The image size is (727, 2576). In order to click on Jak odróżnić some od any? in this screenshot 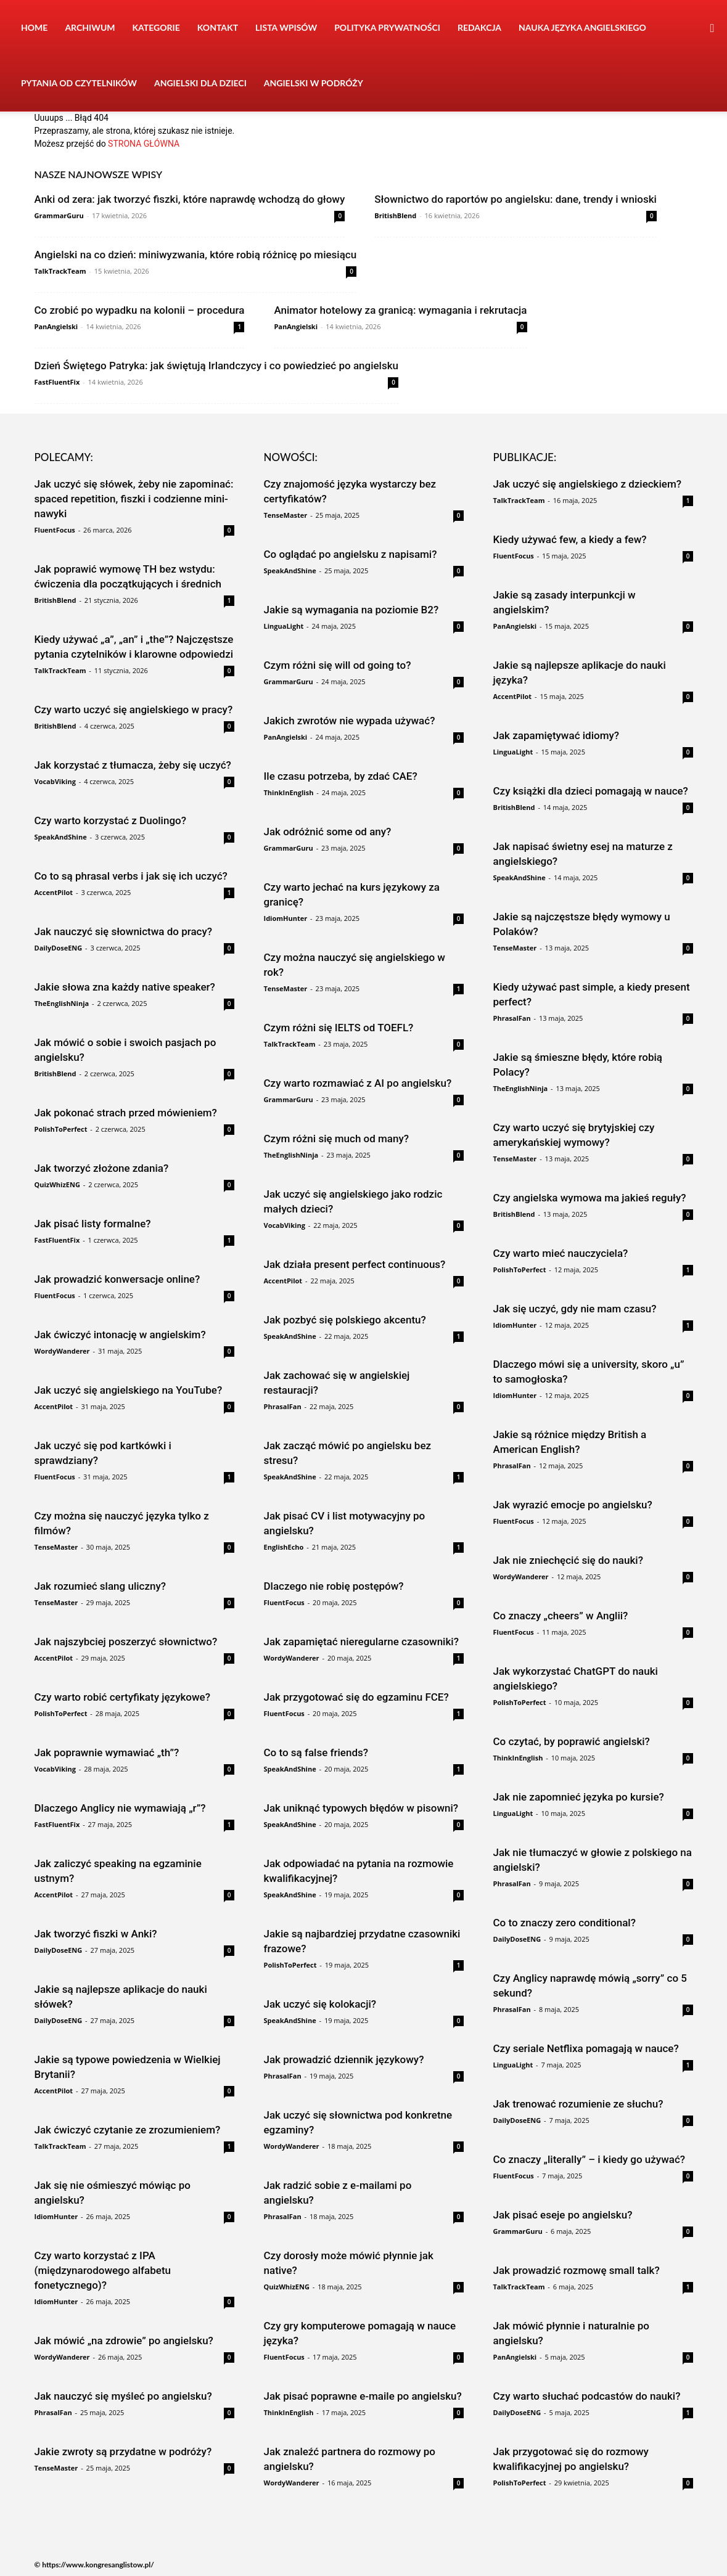, I will do `click(328, 831)`.